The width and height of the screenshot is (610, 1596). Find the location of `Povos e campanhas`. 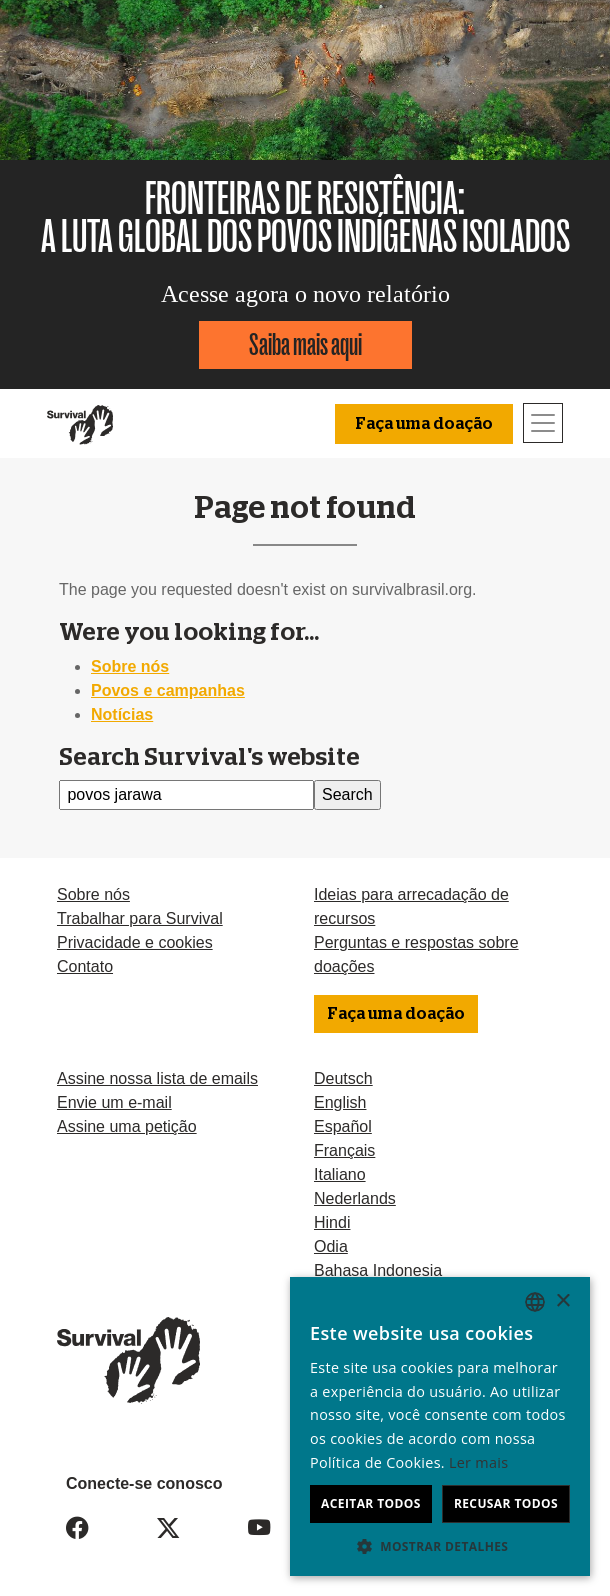

Povos e campanhas is located at coordinates (168, 690).